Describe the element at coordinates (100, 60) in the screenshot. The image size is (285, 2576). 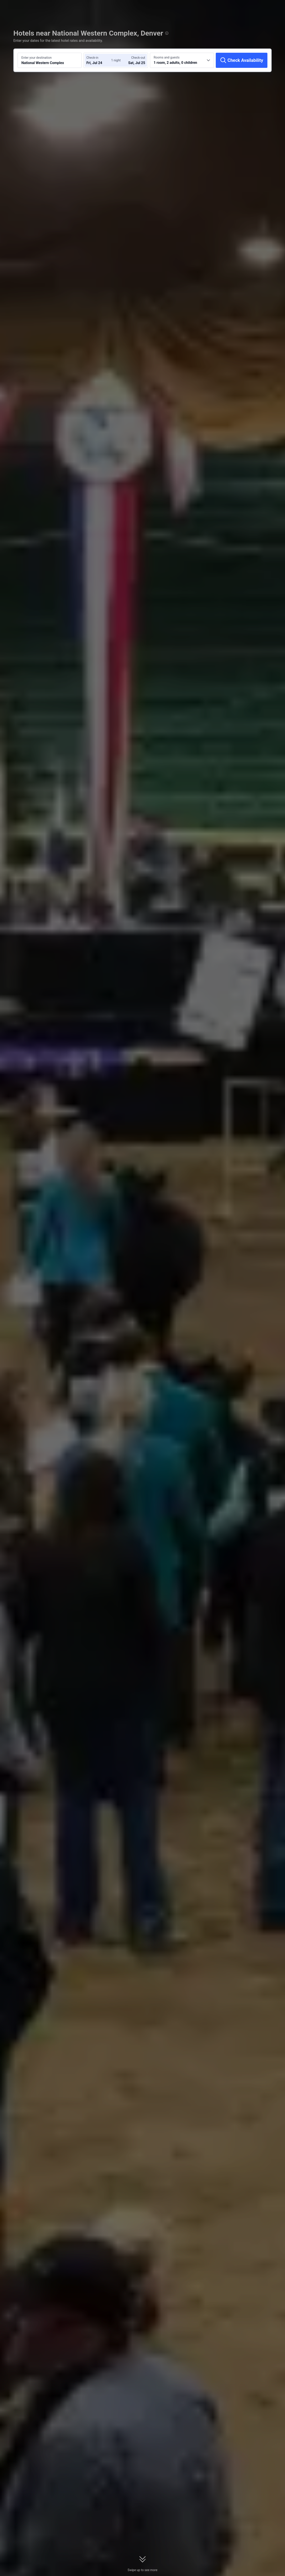
I see `[Choose check-in and check-out dates]` at that location.